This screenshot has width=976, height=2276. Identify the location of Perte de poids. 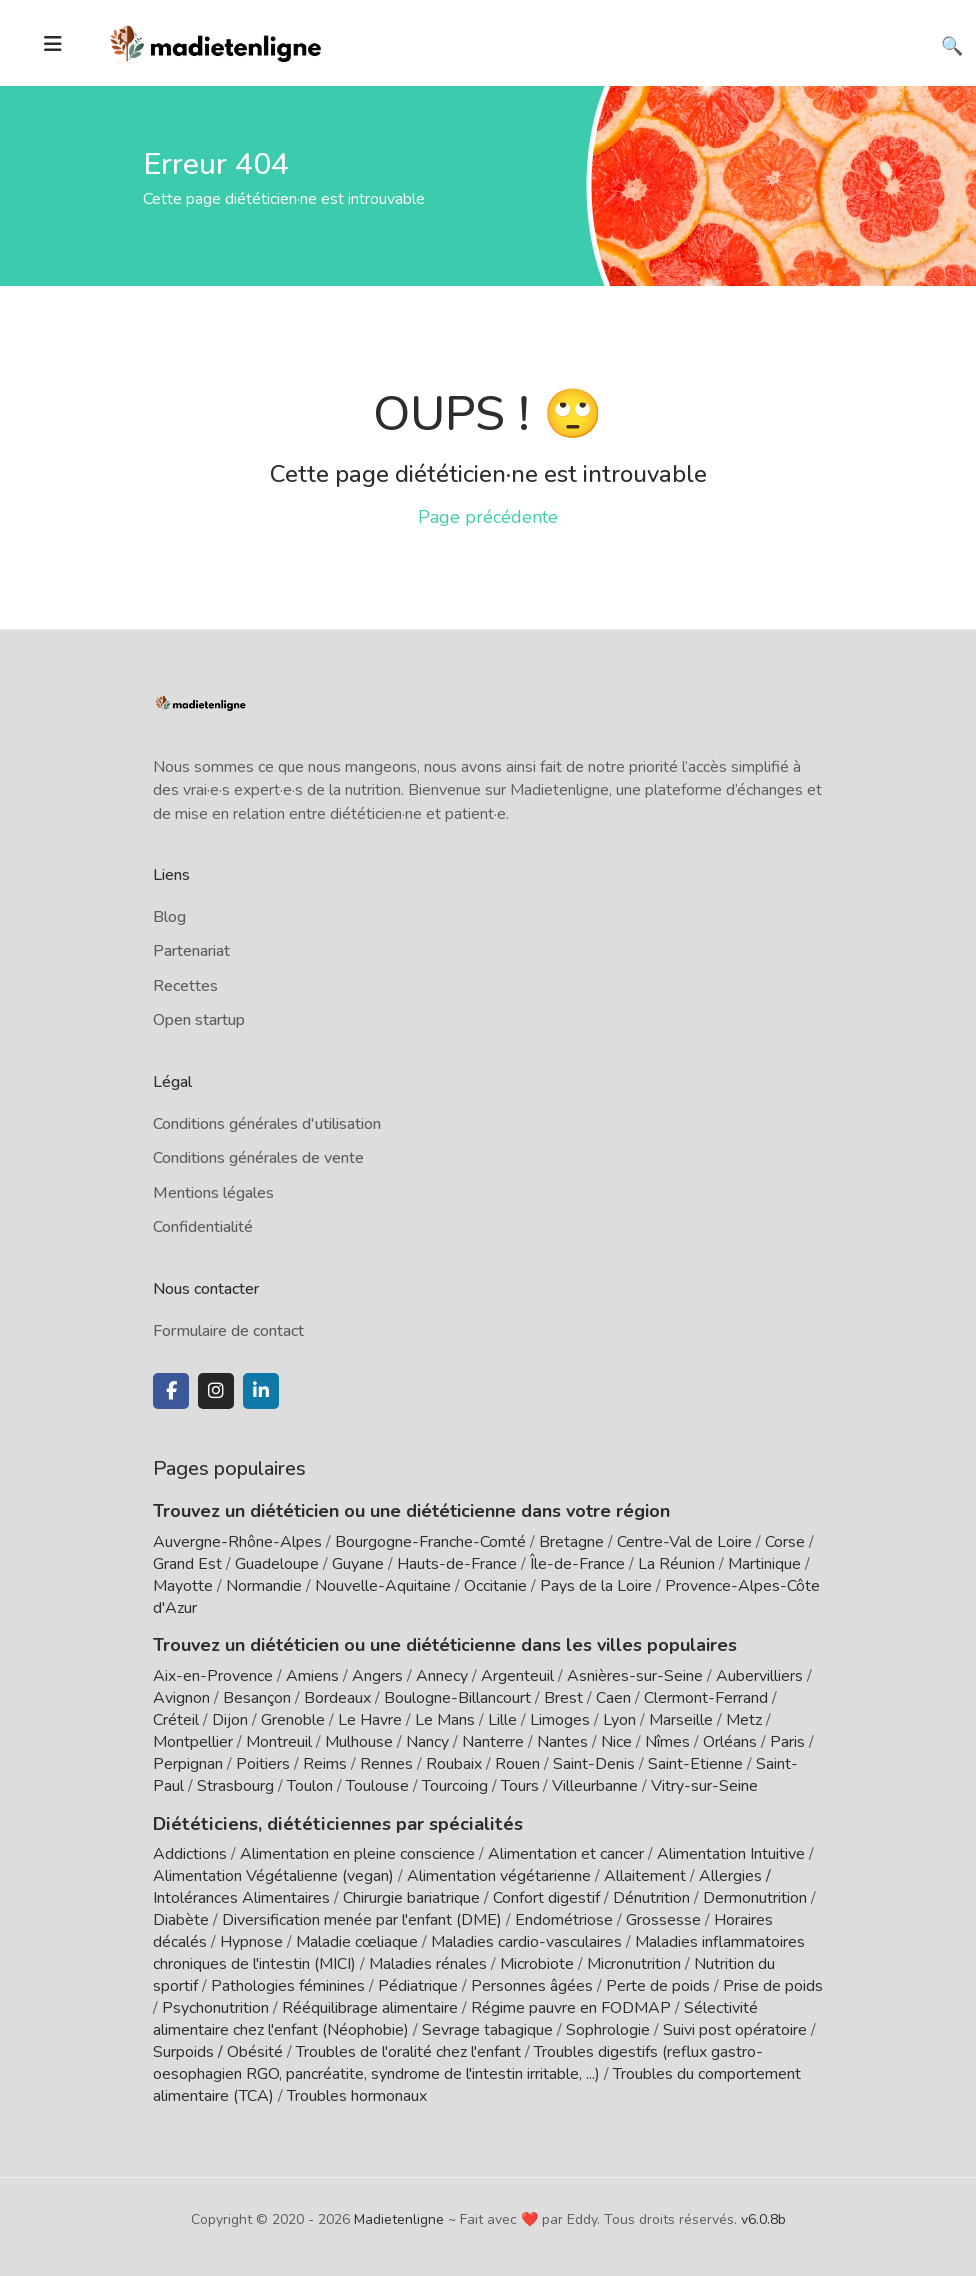
(658, 1985).